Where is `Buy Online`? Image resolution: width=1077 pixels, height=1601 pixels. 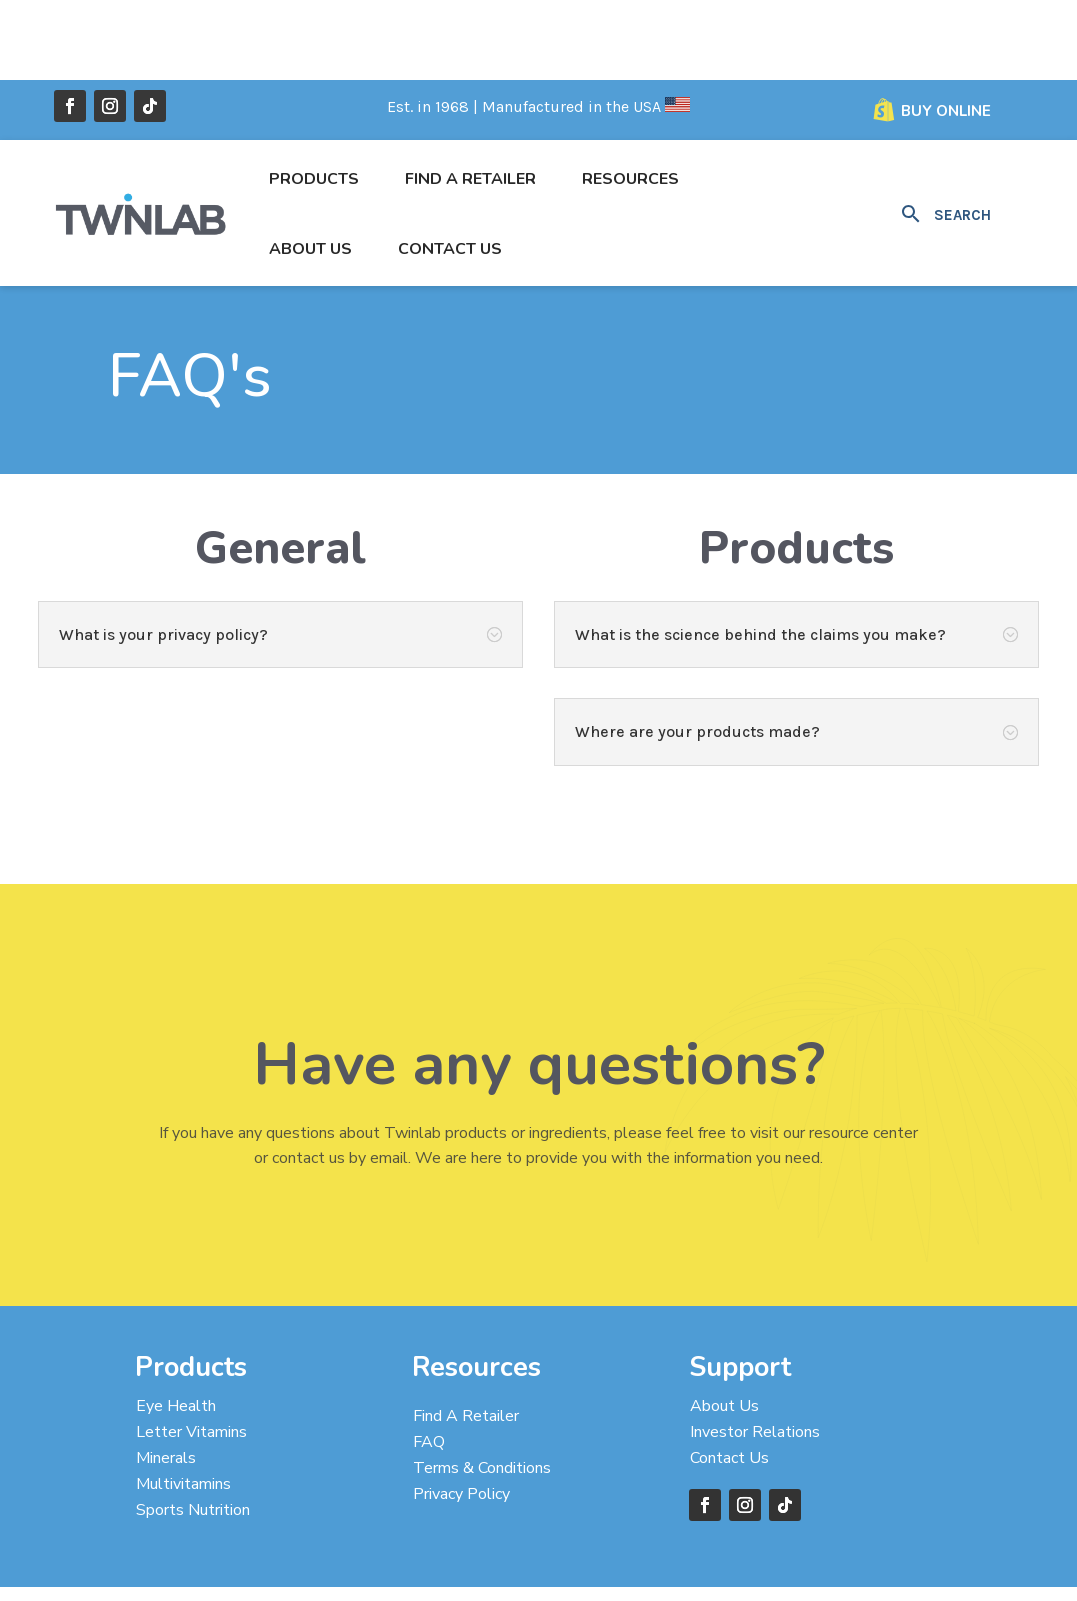
Buy Online is located at coordinates (946, 31).